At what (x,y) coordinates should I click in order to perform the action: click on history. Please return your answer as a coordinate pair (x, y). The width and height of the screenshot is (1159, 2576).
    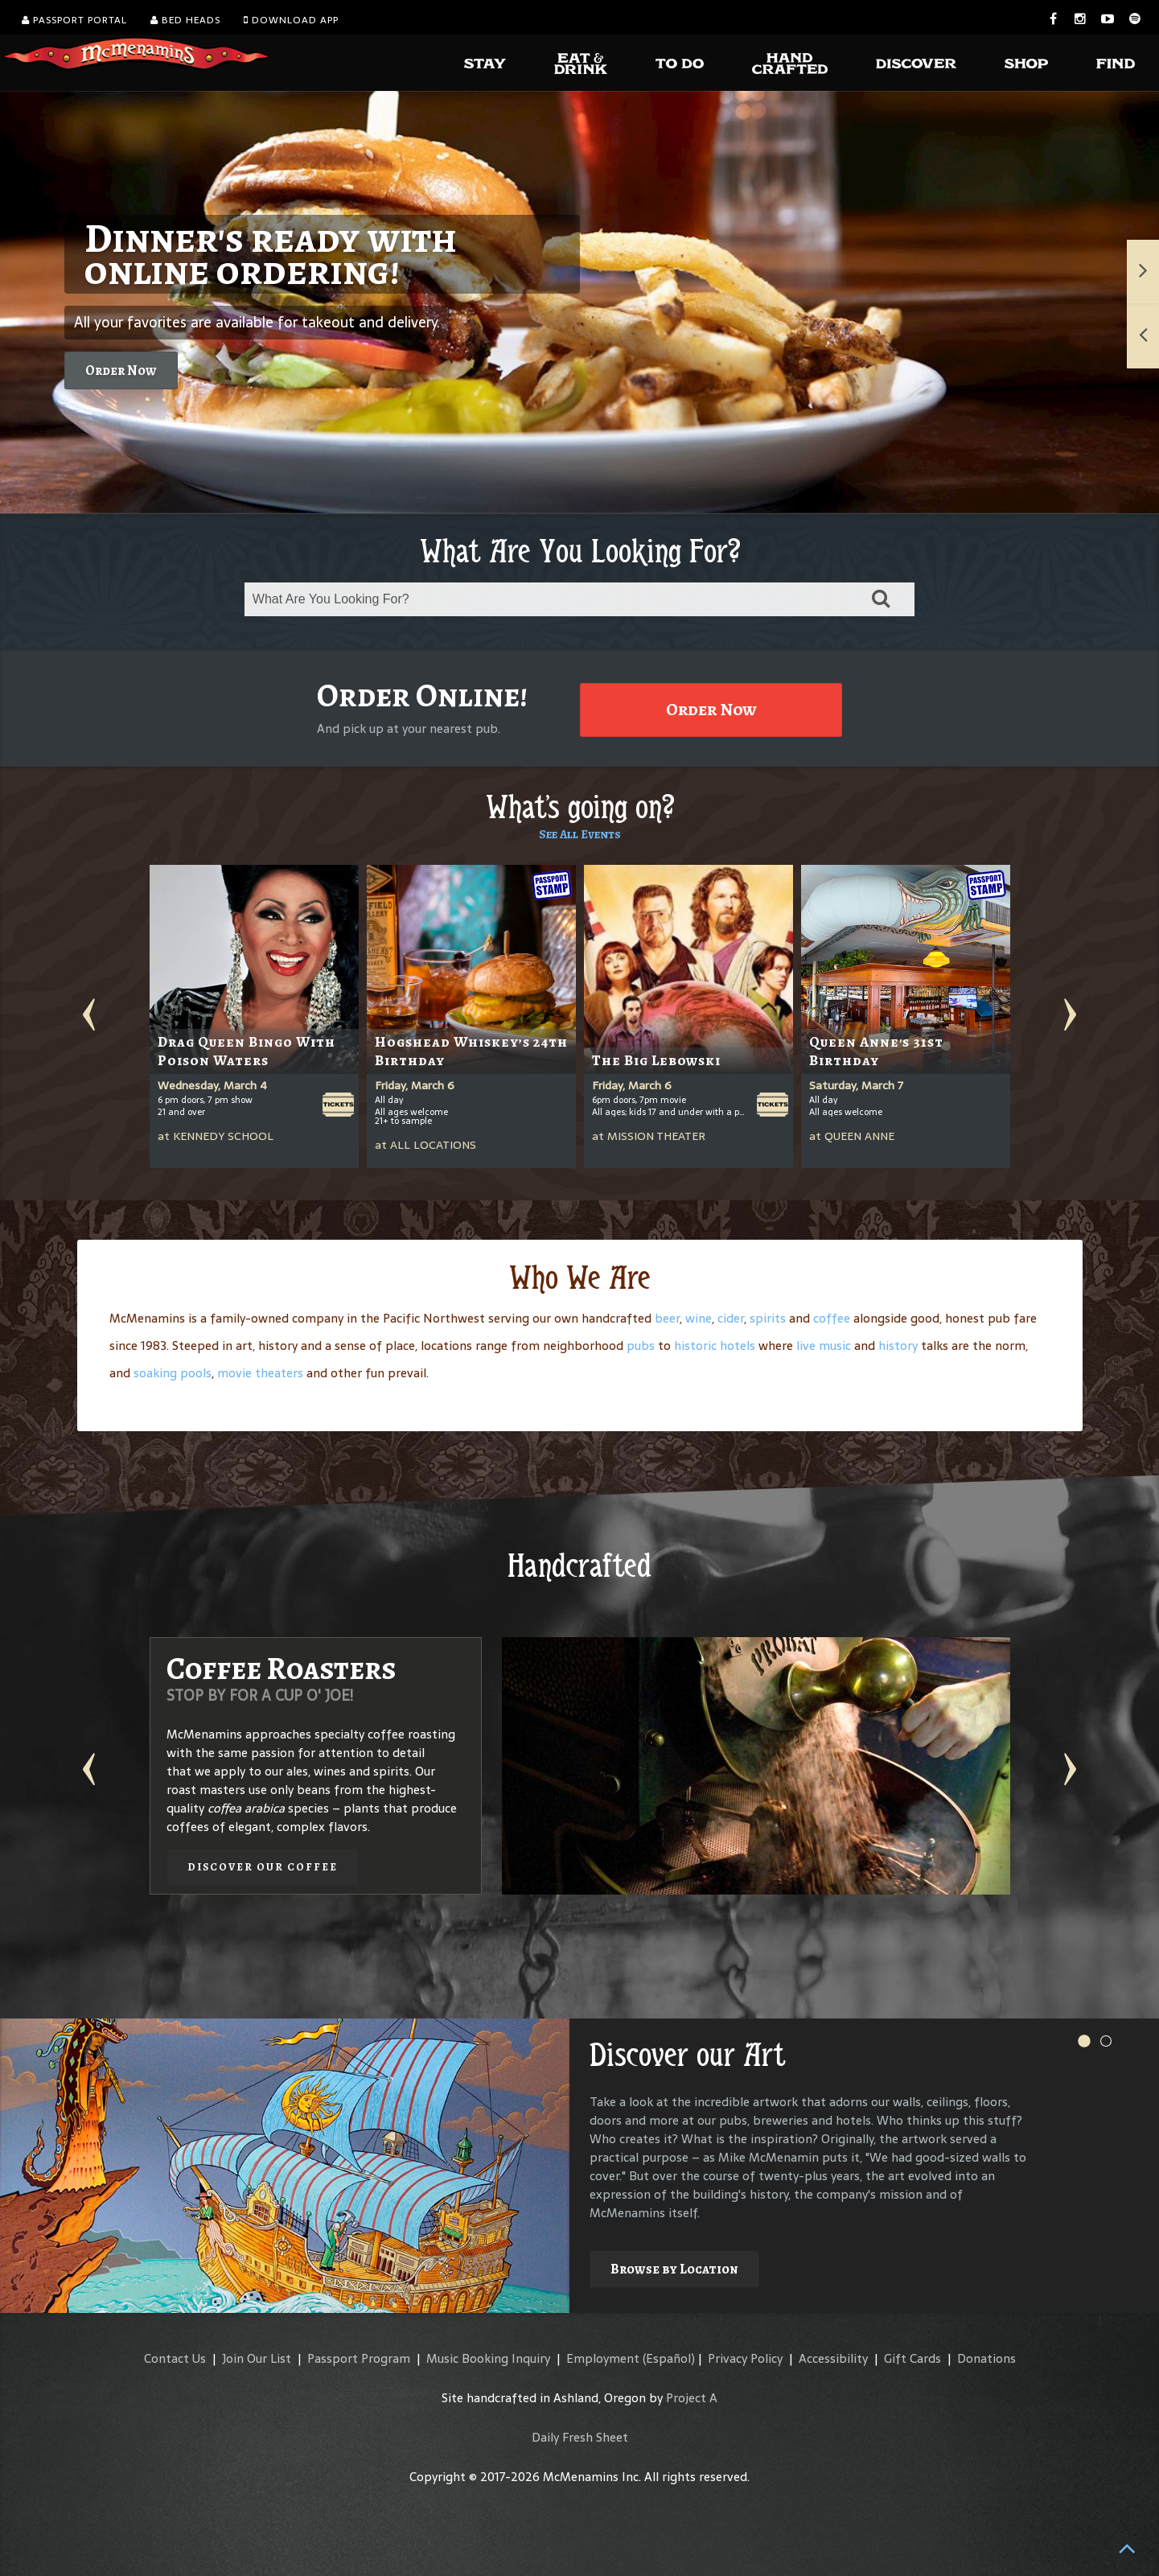
    Looking at the image, I should click on (898, 1345).